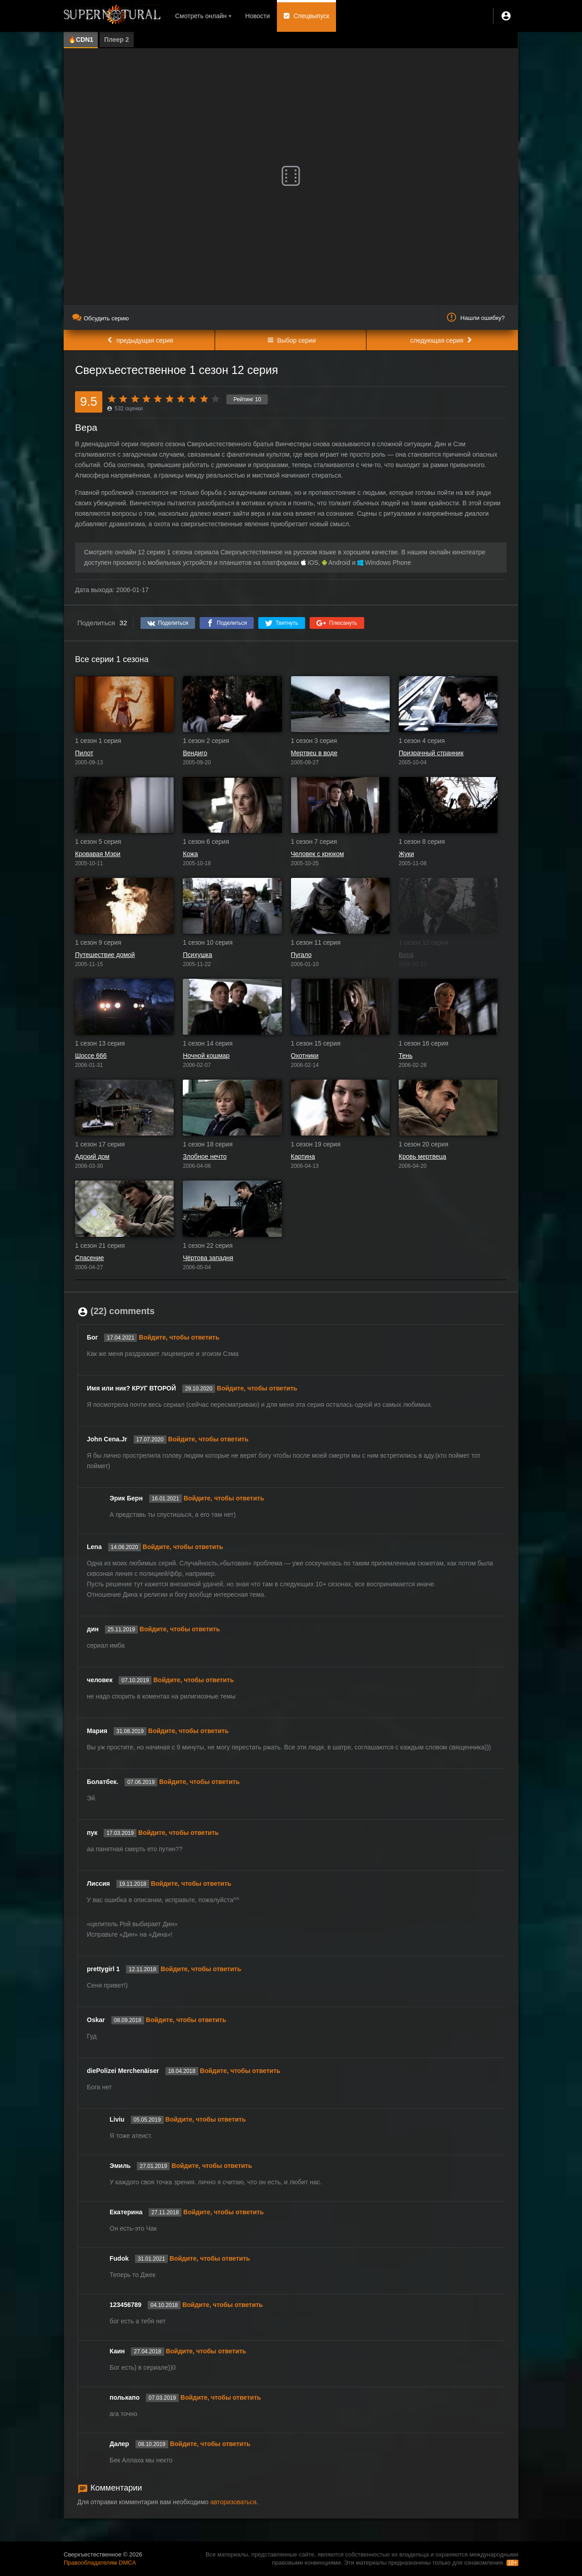 The height and width of the screenshot is (2576, 582). What do you see at coordinates (431, 753) in the screenshot?
I see `Призрачный странник` at bounding box center [431, 753].